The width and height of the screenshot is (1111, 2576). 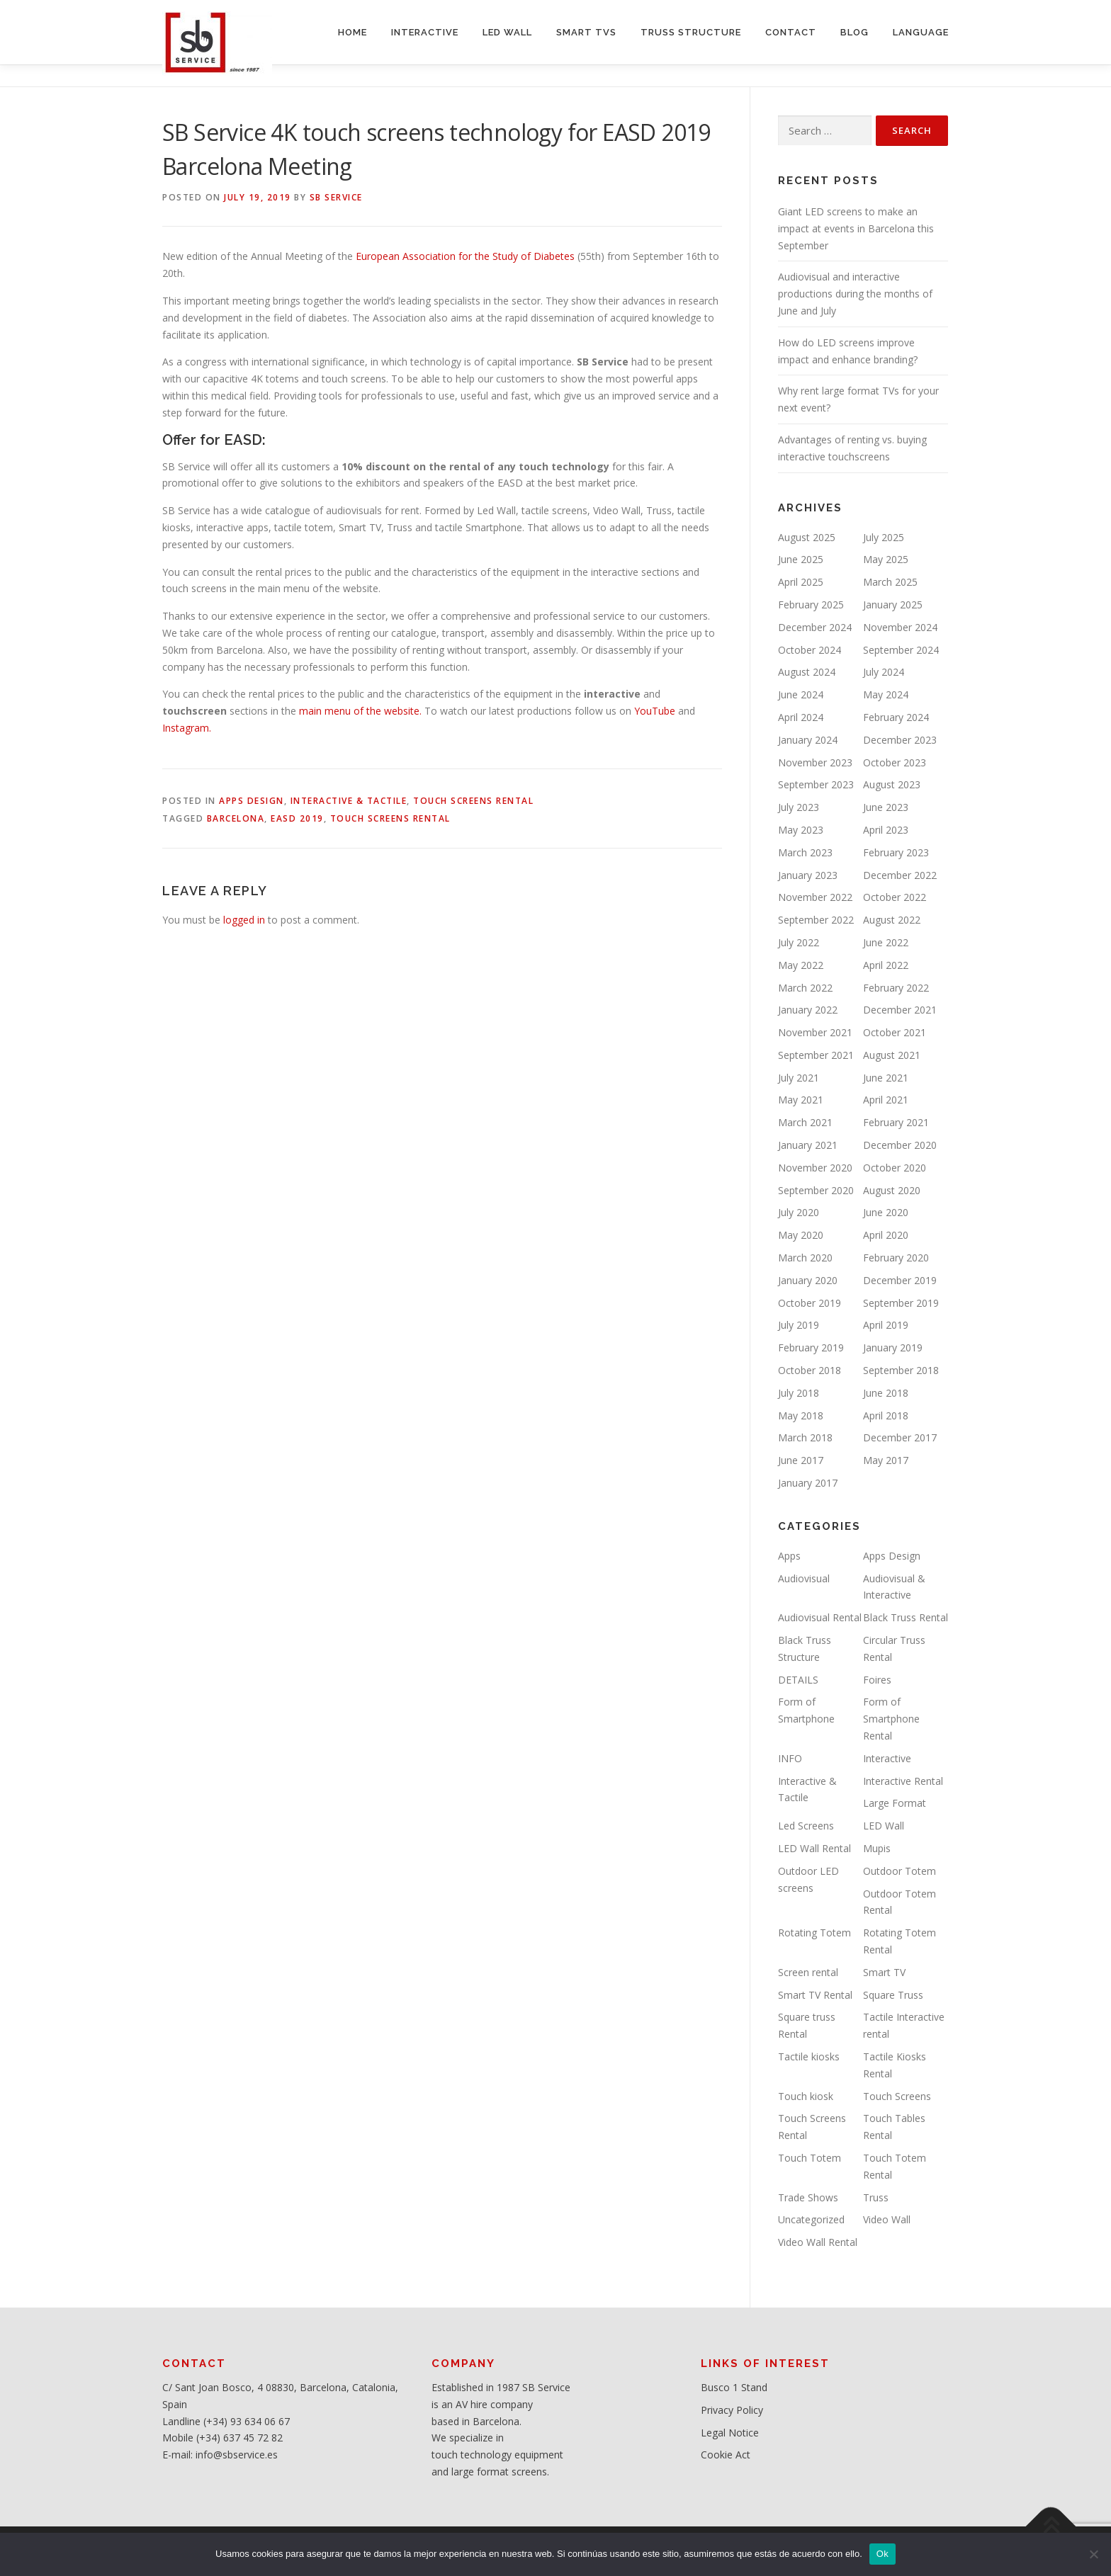 I want to click on March 2021, so click(x=805, y=1122).